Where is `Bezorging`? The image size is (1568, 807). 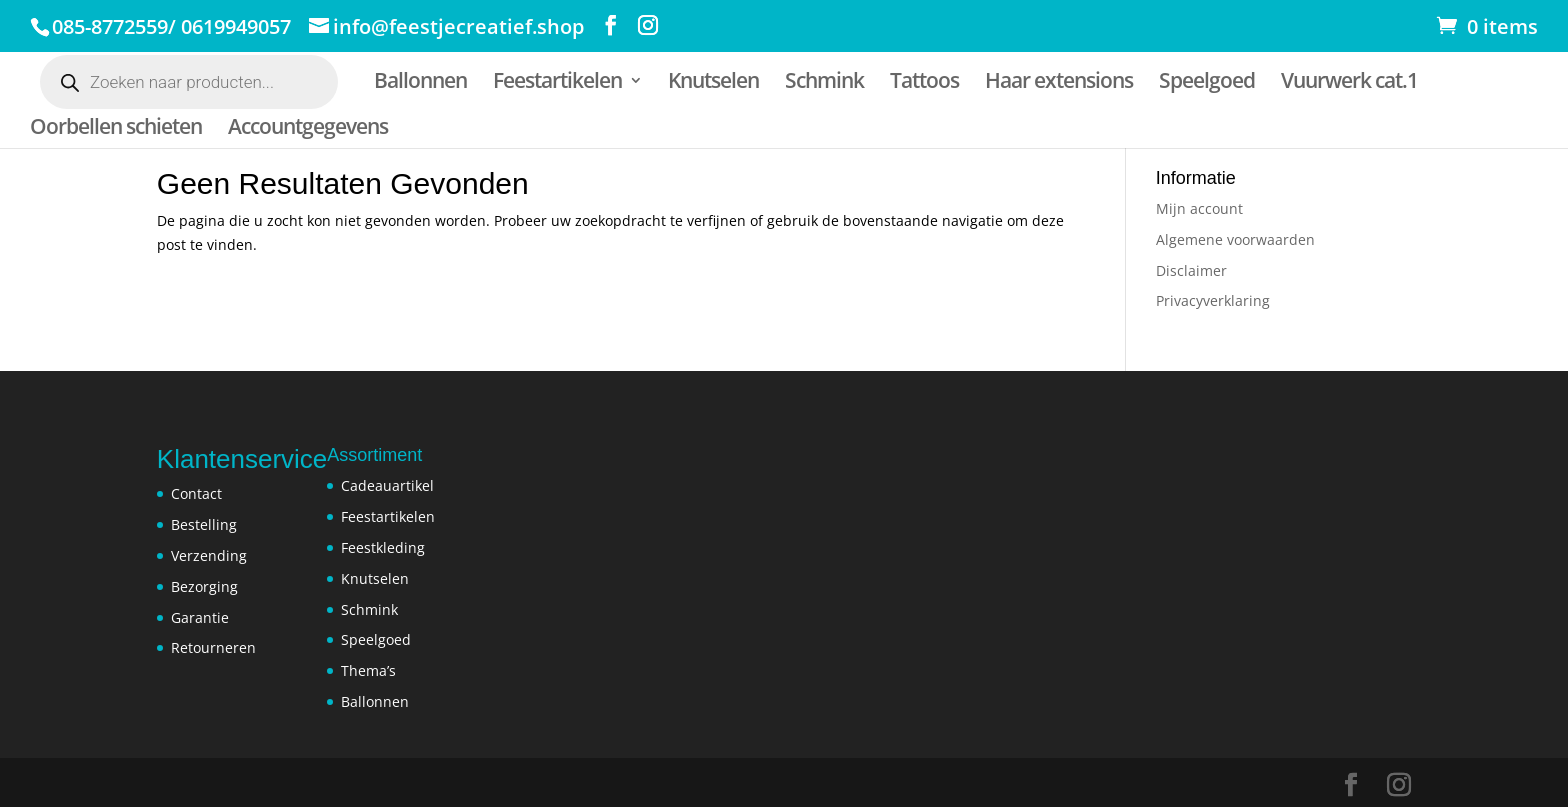
Bezorging is located at coordinates (204, 586).